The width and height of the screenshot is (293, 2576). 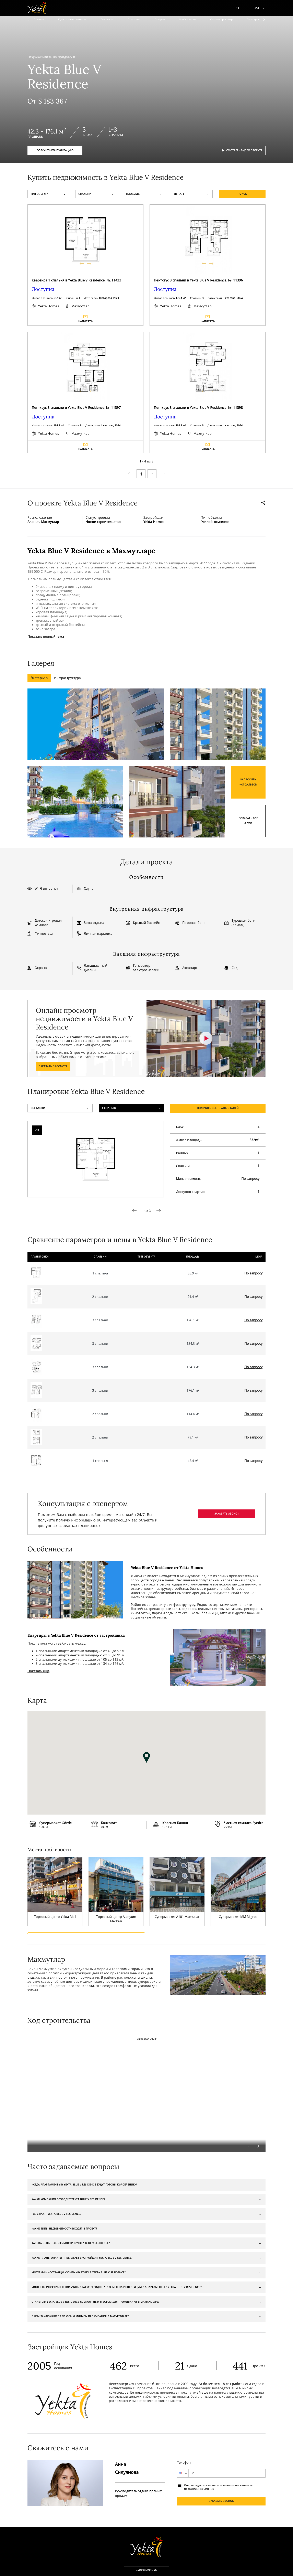 I want to click on Написать, so click(x=85, y=321).